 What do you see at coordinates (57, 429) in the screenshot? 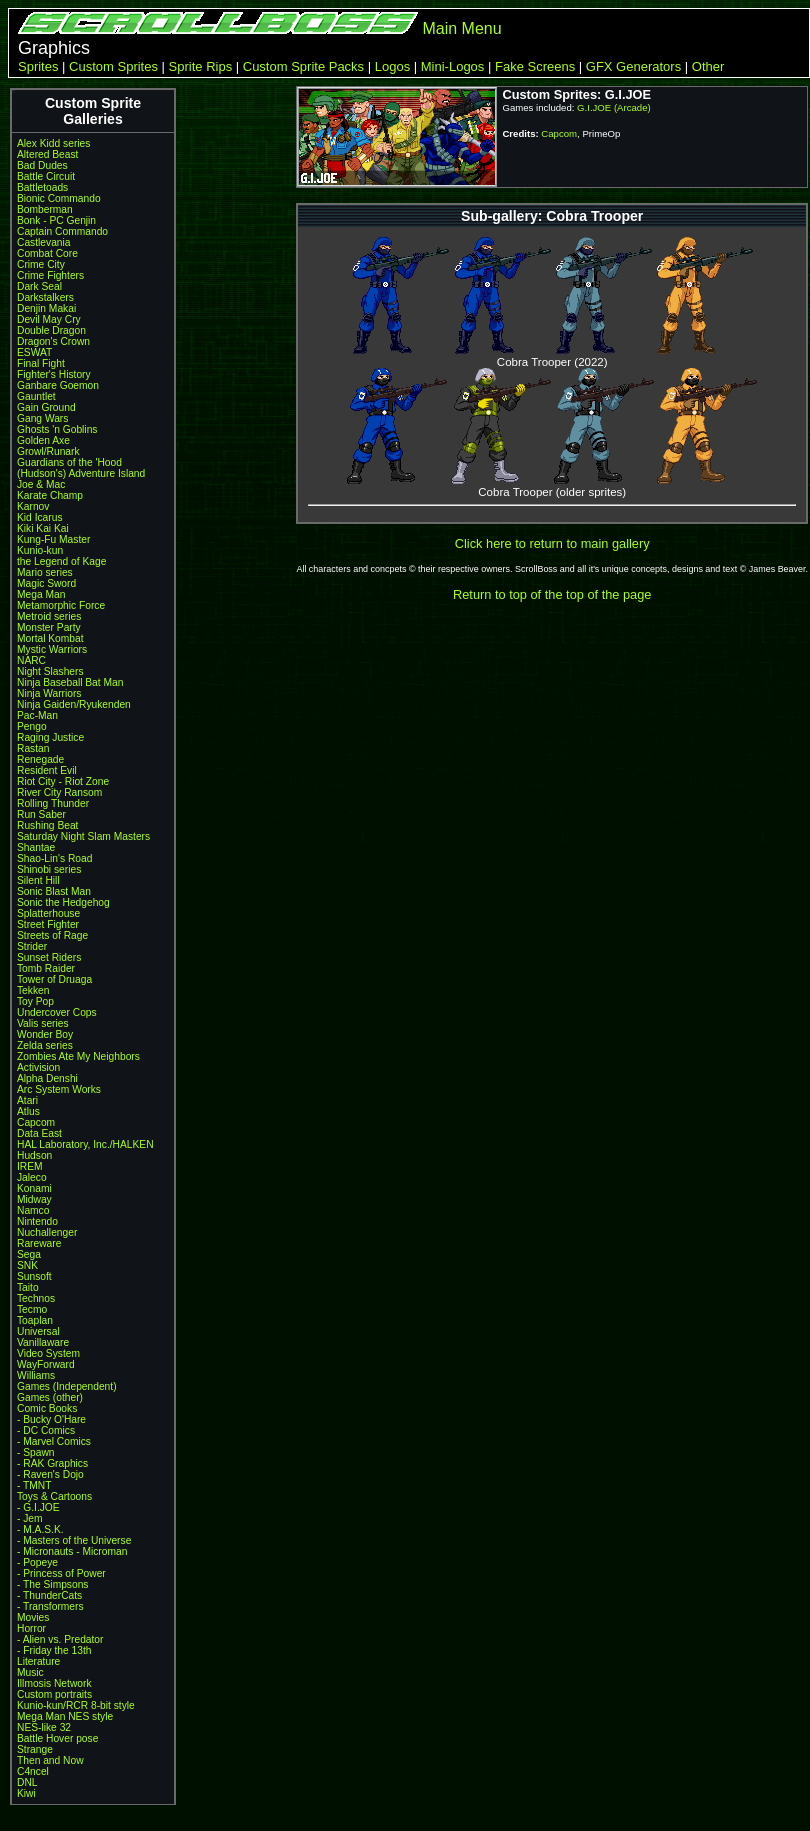
I see `Ghosts 'n Goblins` at bounding box center [57, 429].